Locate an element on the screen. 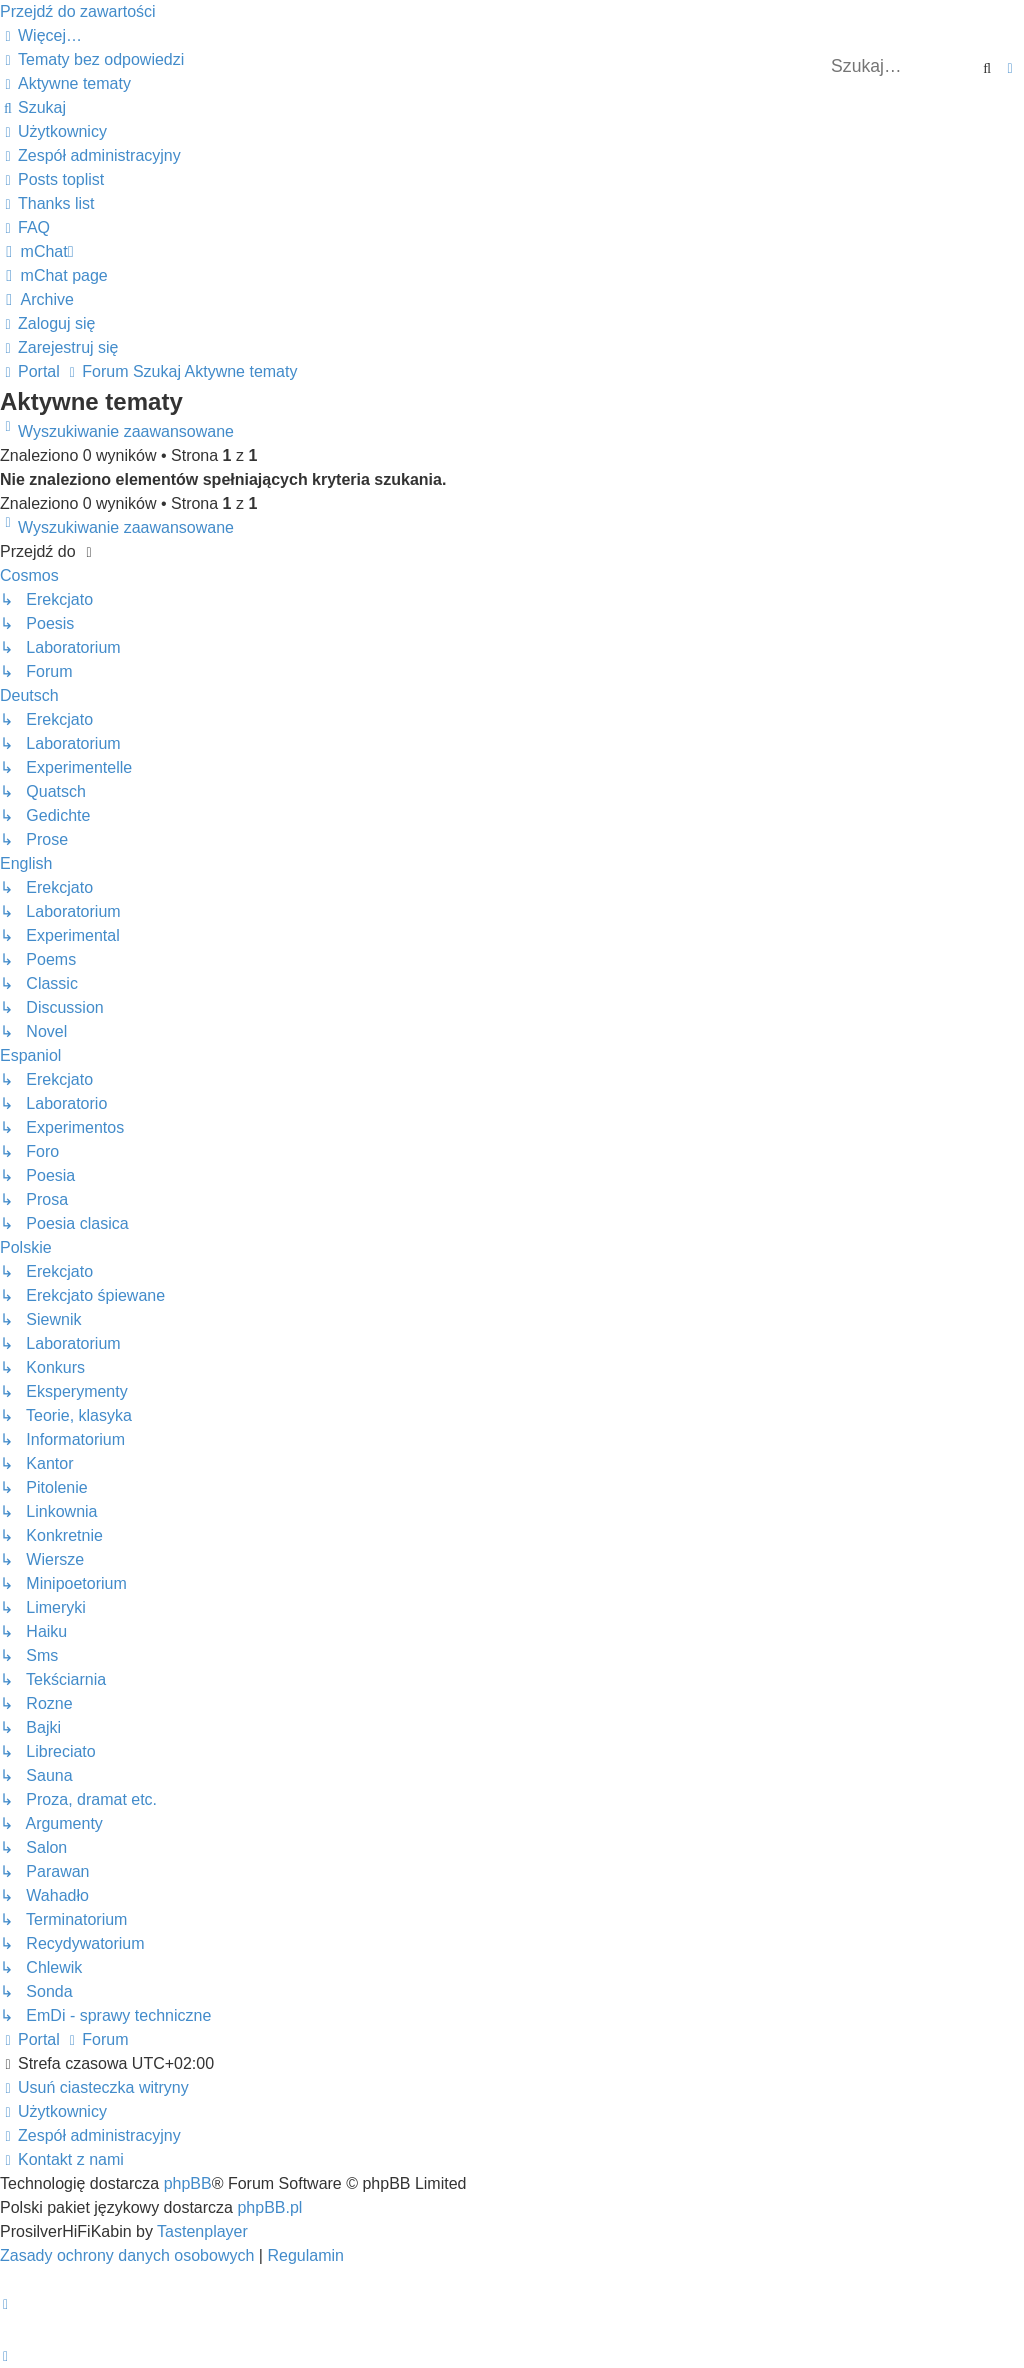 This screenshot has width=1024, height=2368. phpBB.pl is located at coordinates (269, 2207).